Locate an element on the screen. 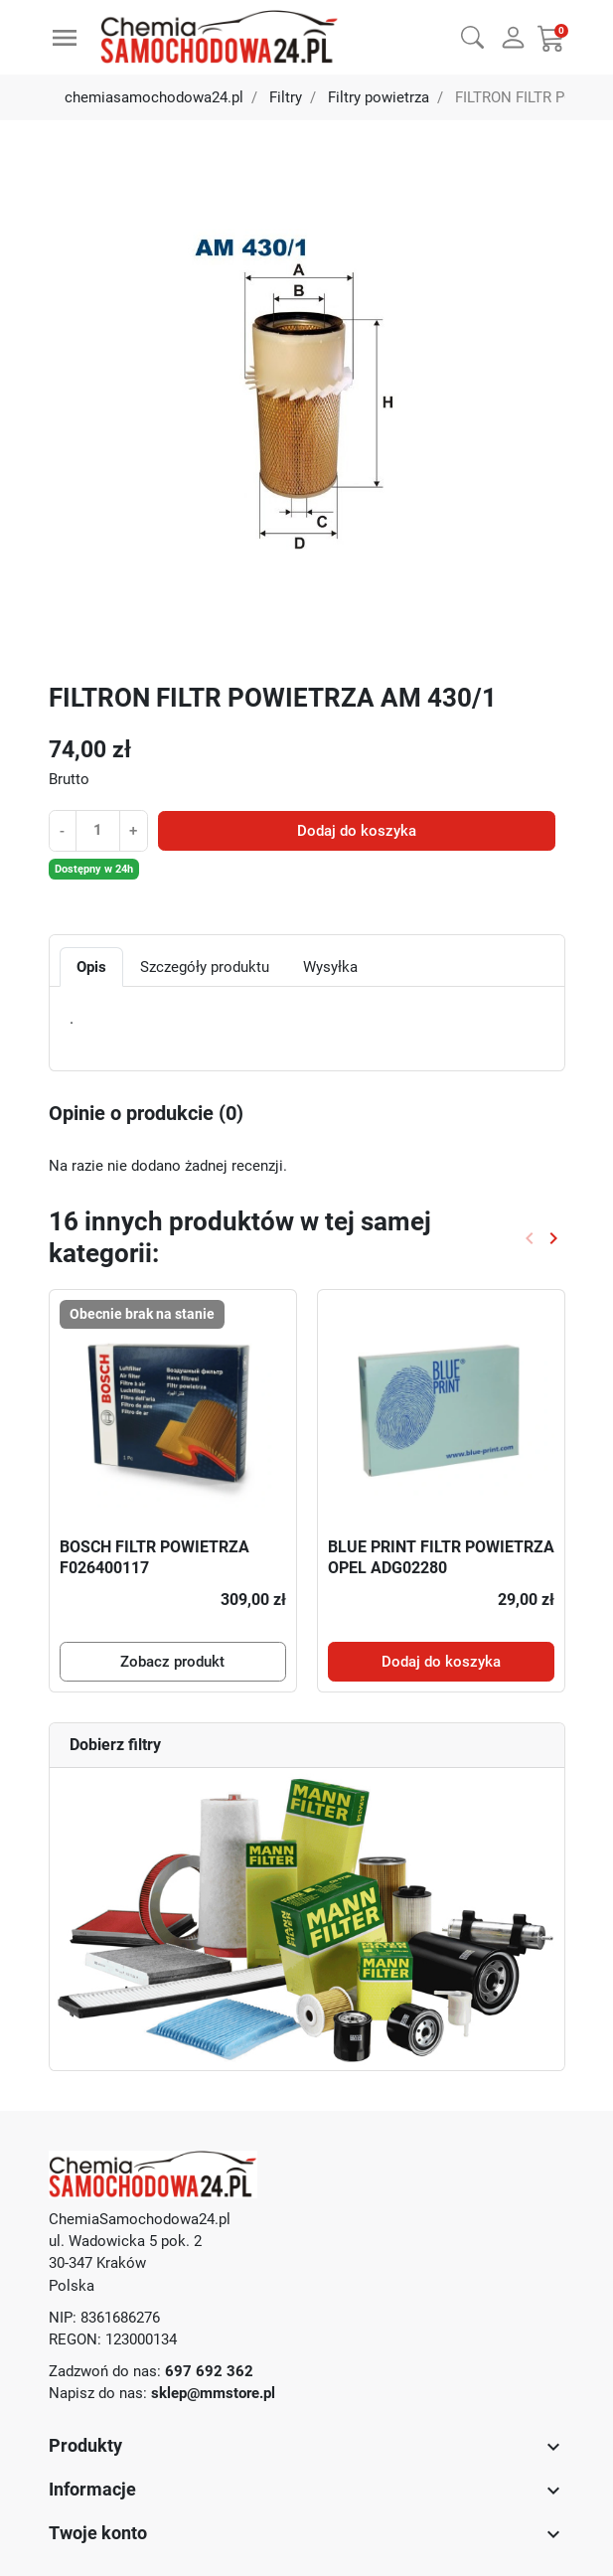 The height and width of the screenshot is (2576, 613). Filtry is located at coordinates (285, 97).